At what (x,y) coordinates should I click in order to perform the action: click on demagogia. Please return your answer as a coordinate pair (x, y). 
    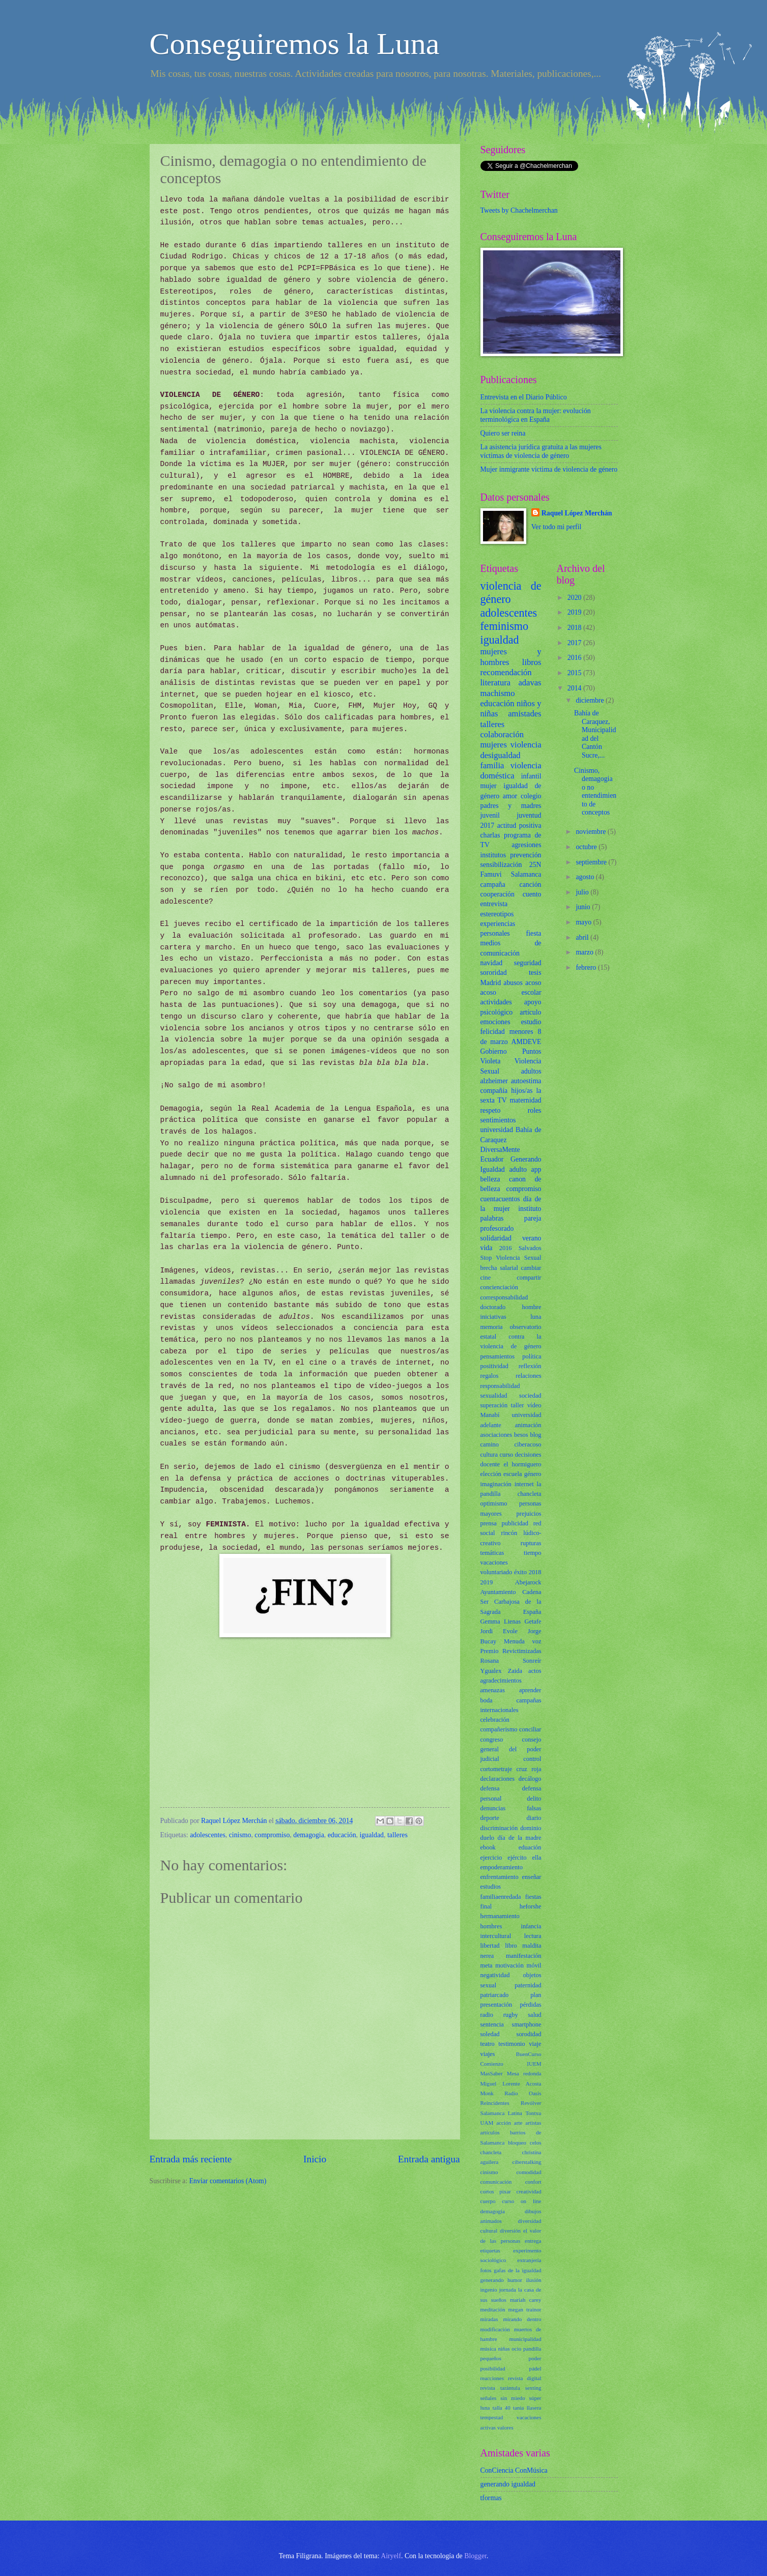
    Looking at the image, I should click on (308, 1835).